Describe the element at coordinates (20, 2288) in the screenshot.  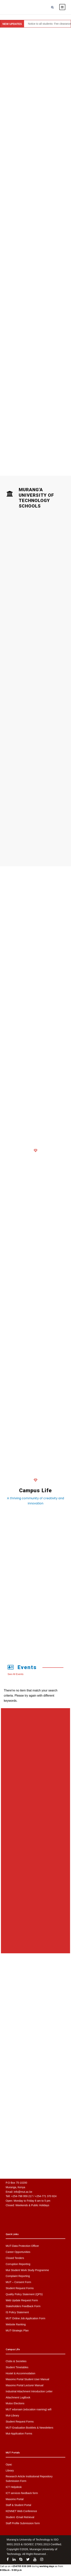
I see `Student Request Forms` at that location.